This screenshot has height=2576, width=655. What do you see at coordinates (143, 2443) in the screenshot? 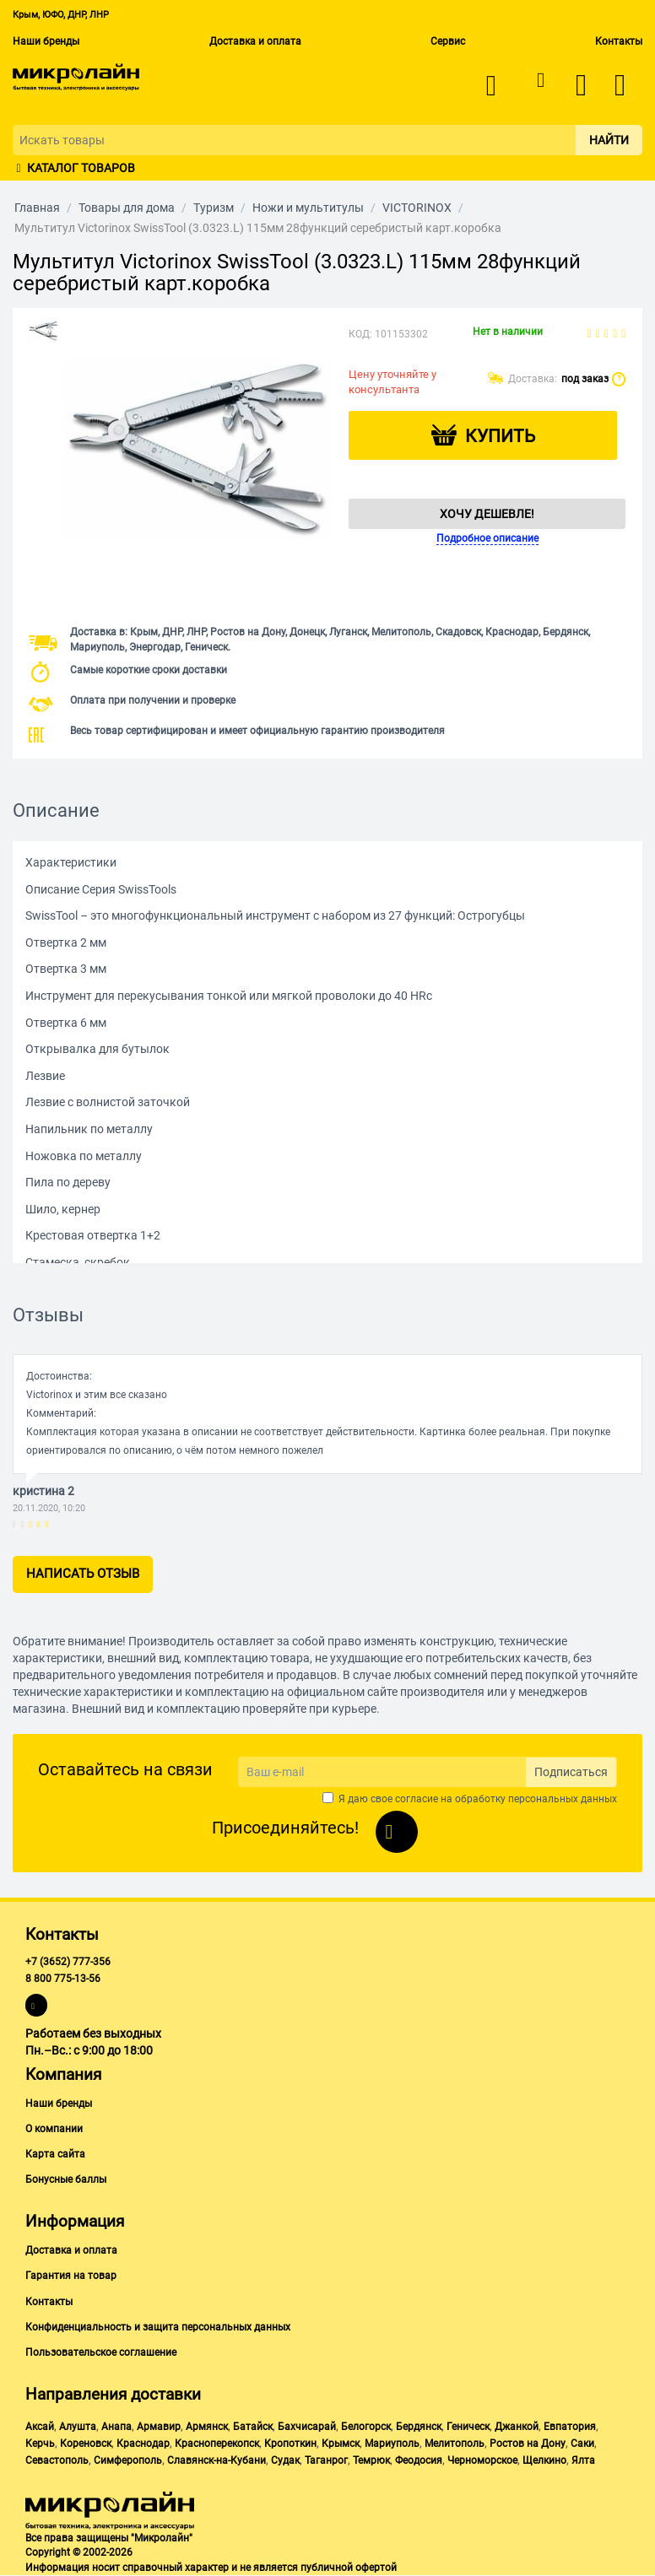
I see `Краснодар` at bounding box center [143, 2443].